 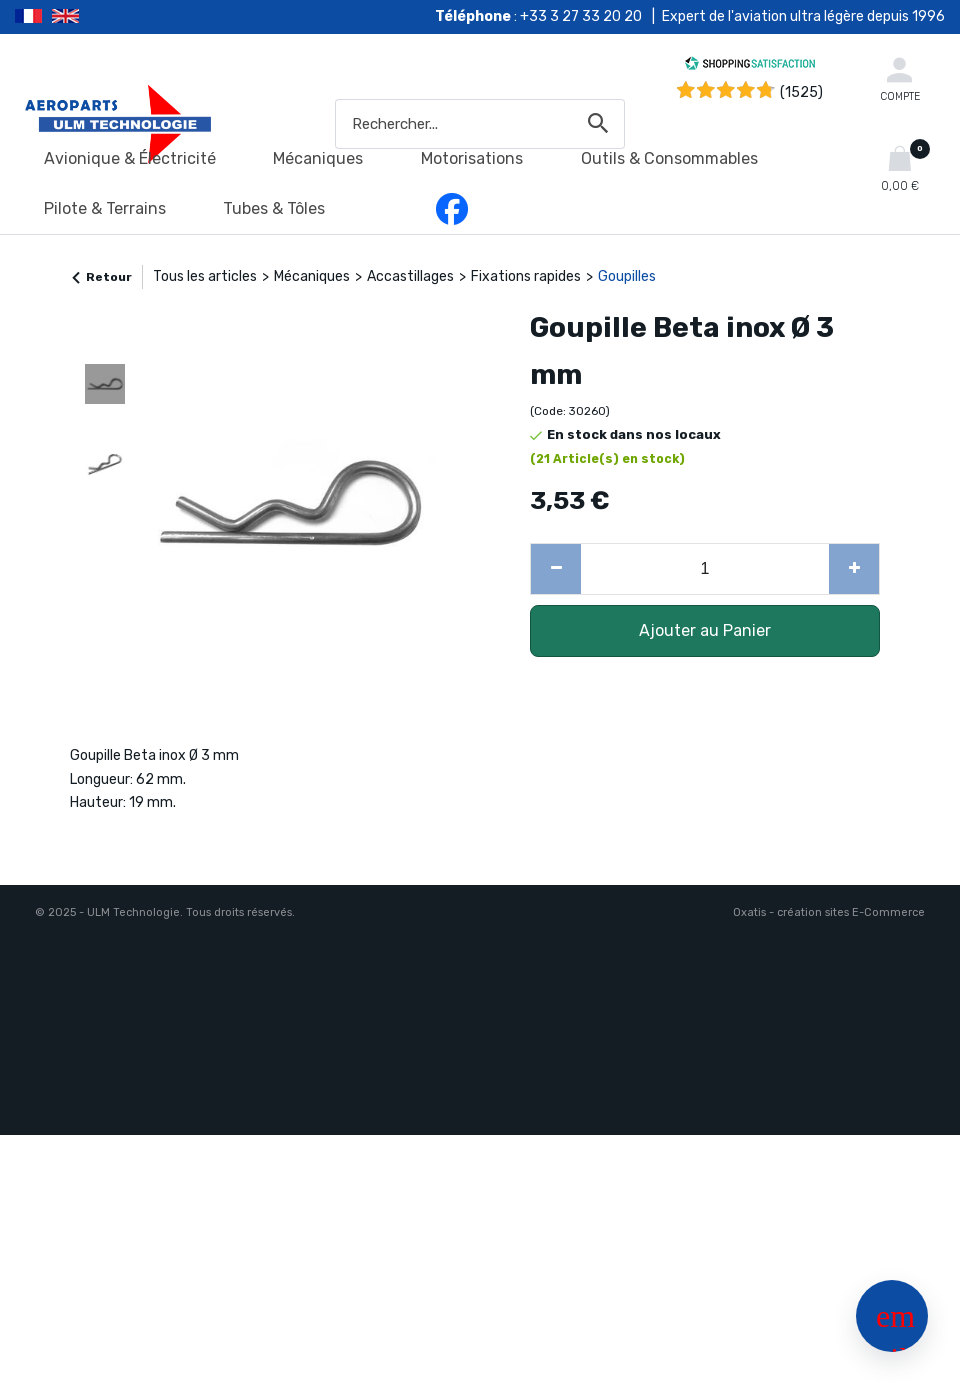 What do you see at coordinates (130, 158) in the screenshot?
I see `Avionique & Électricité` at bounding box center [130, 158].